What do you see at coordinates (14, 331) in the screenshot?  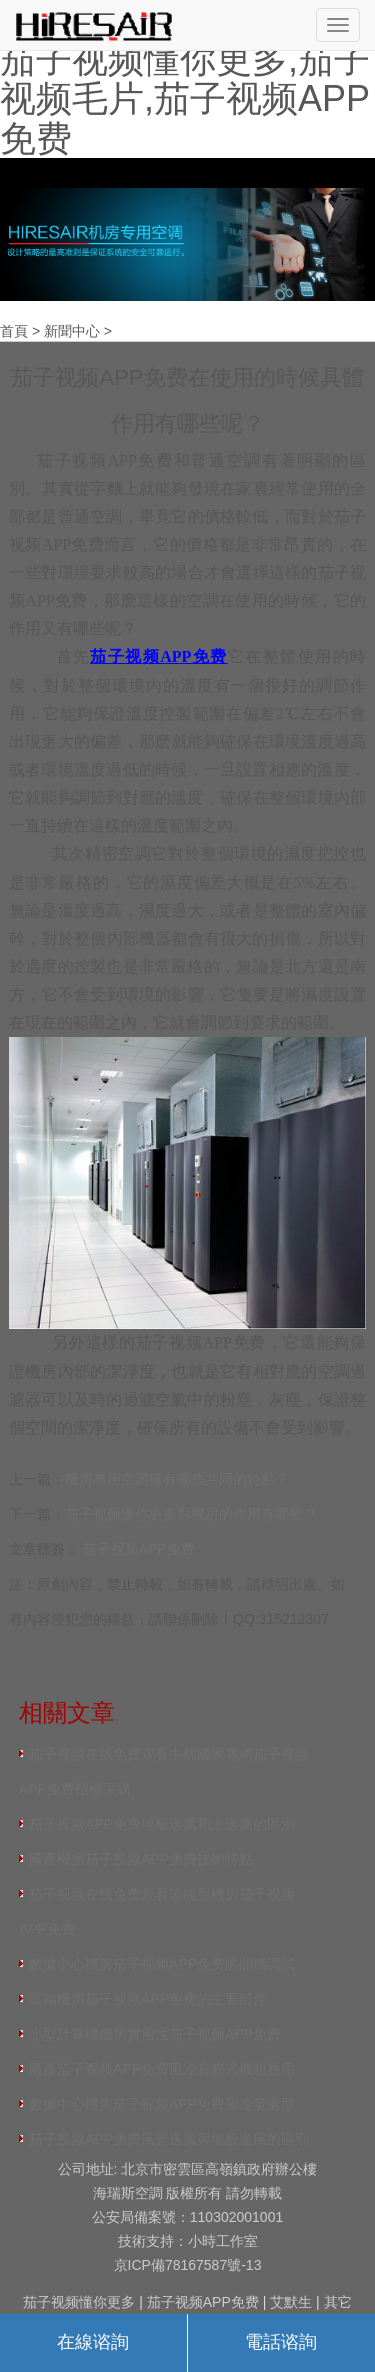 I see `首頁` at bounding box center [14, 331].